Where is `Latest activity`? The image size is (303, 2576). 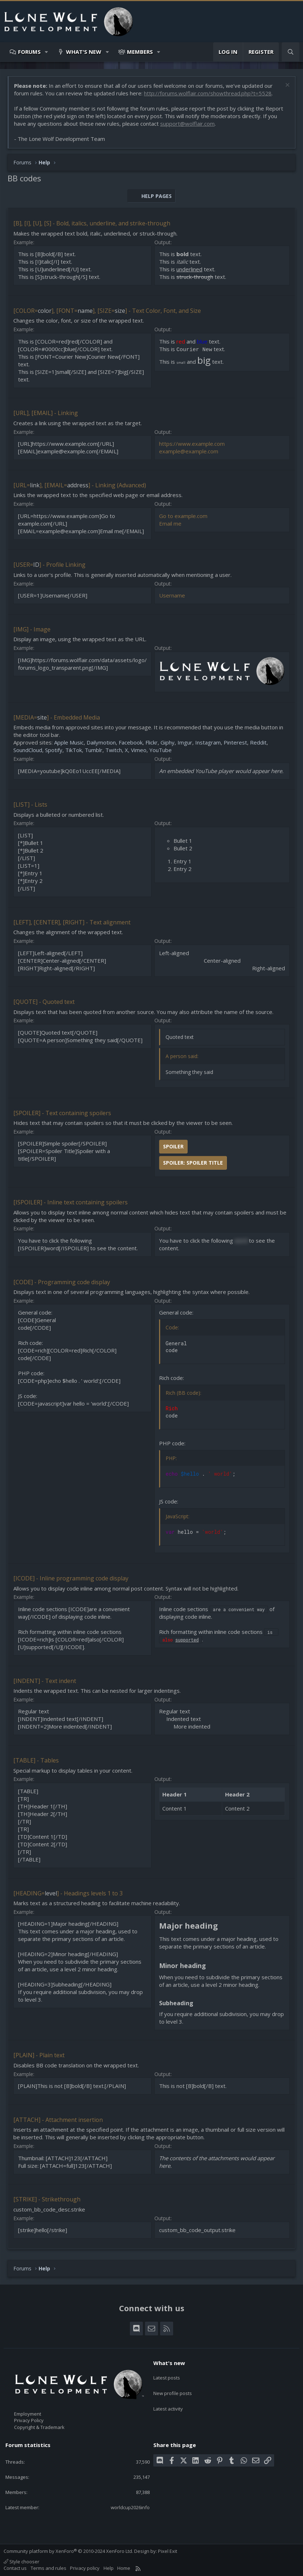
Latest activity is located at coordinates (168, 2401).